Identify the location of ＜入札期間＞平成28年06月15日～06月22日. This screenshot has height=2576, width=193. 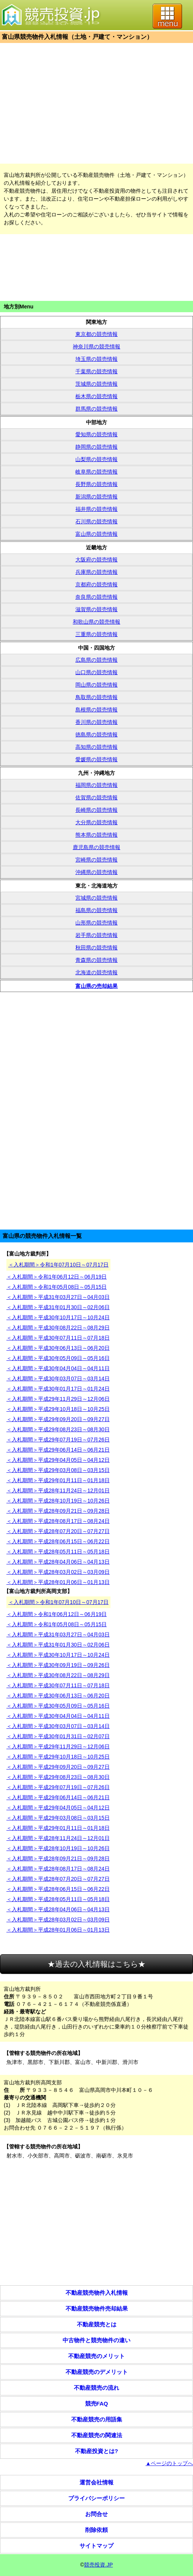
(58, 1541).